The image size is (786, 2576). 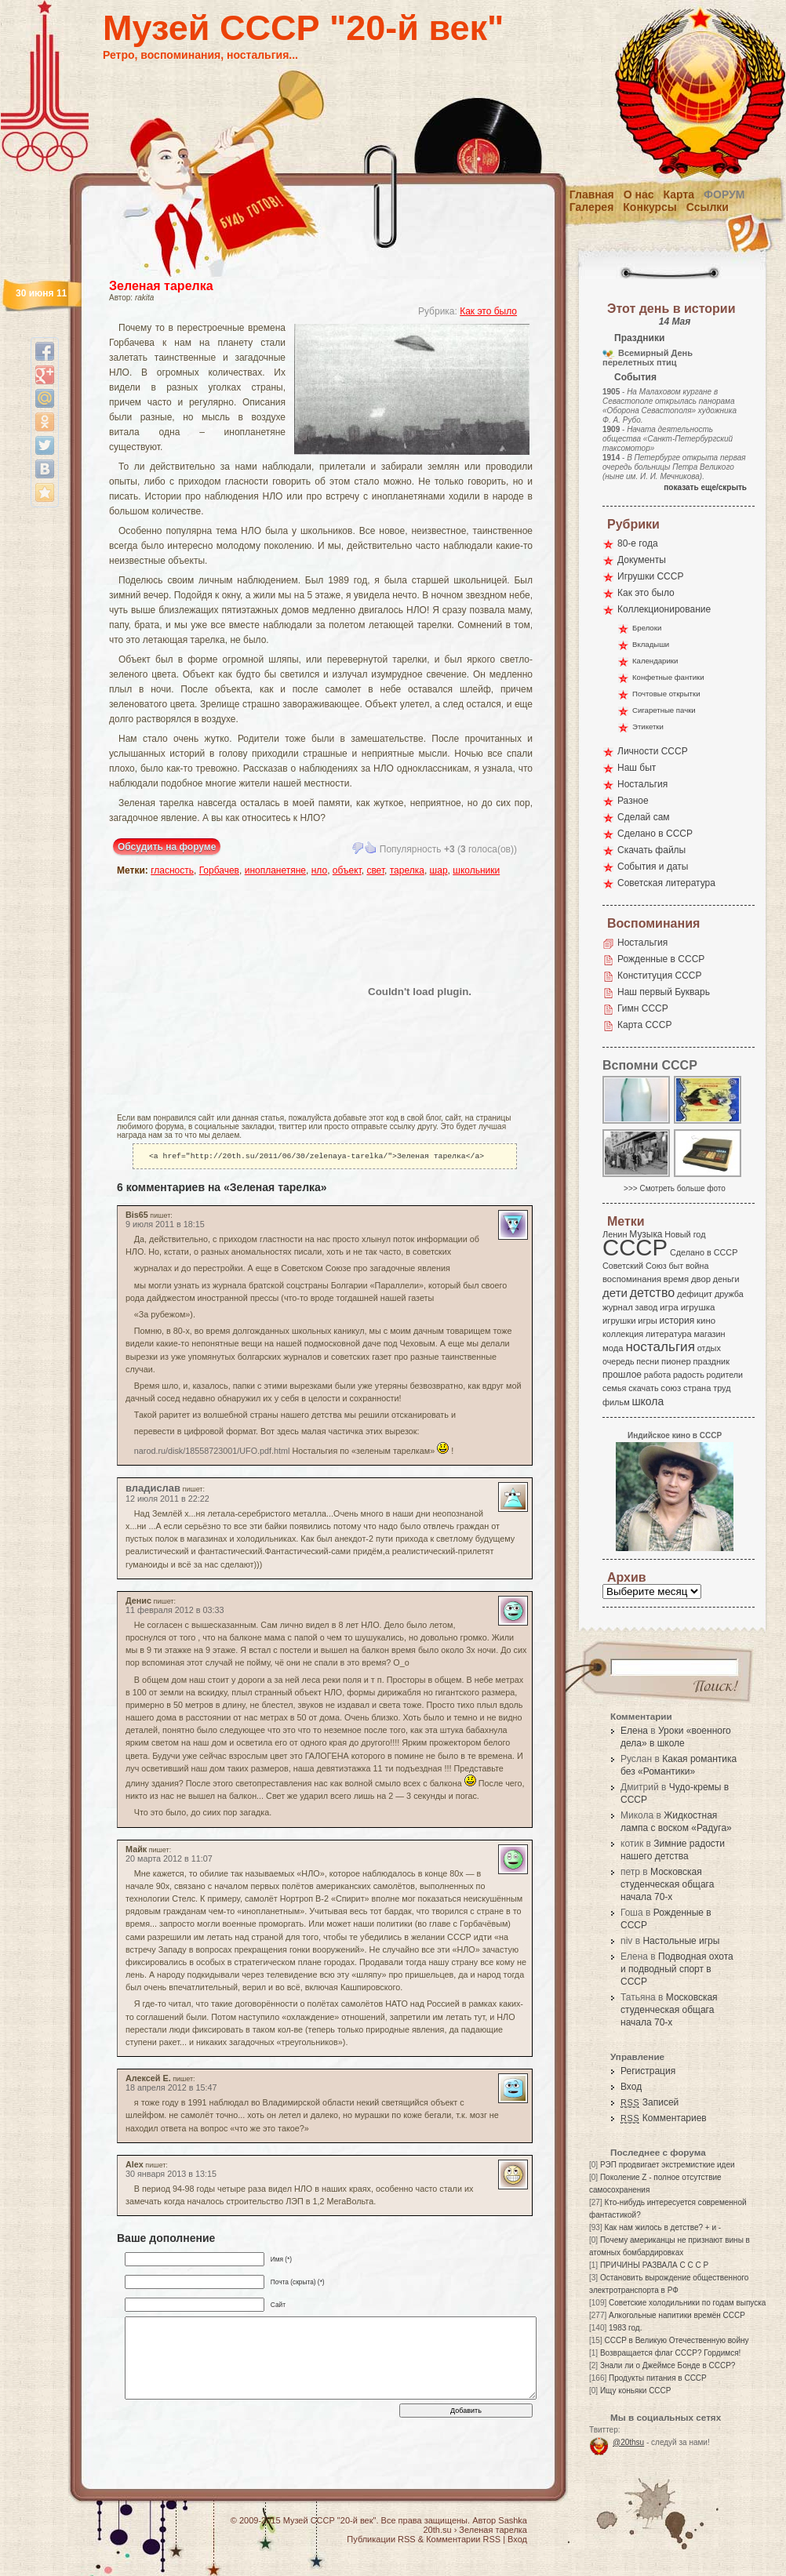 I want to click on тарелка, so click(x=407, y=870).